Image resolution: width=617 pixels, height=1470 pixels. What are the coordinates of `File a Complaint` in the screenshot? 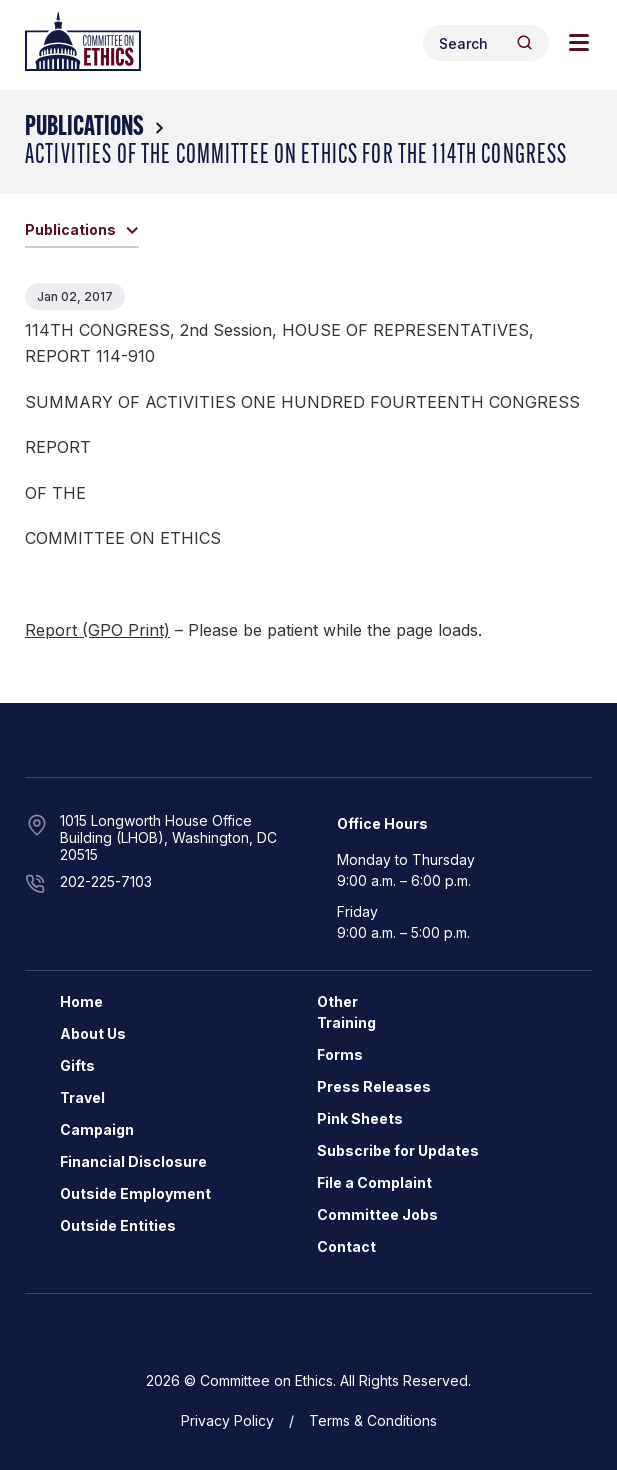 It's located at (374, 1182).